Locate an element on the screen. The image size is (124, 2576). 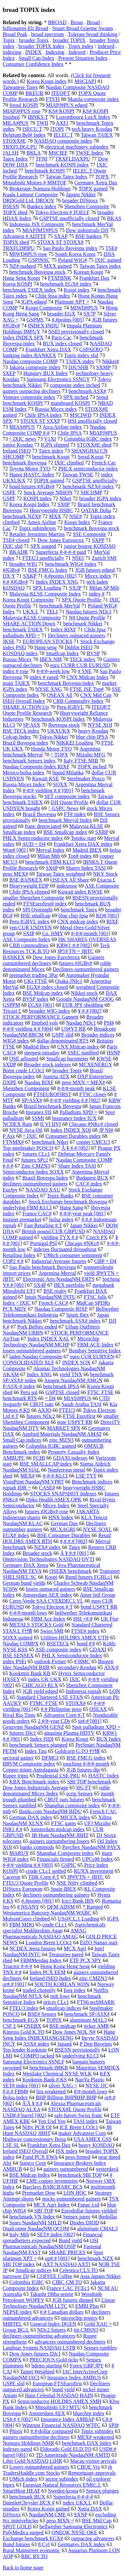
DFMGI is located at coordinates (50, 1758).